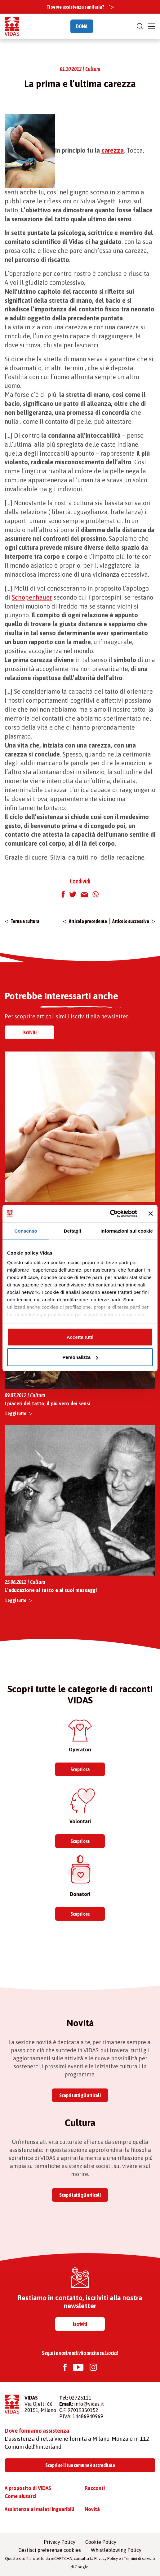  Describe the element at coordinates (39, 2509) in the screenshot. I see `Assistenza ai malati inguaribili` at that location.